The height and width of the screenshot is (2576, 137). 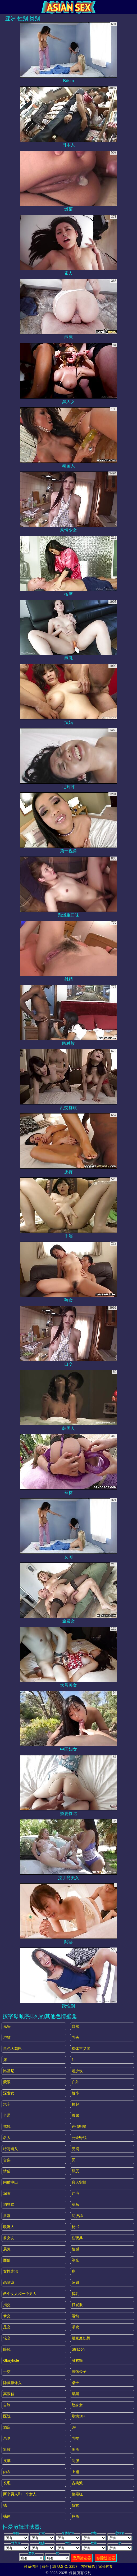 What do you see at coordinates (7, 2316) in the screenshot?
I see `拳交` at bounding box center [7, 2316].